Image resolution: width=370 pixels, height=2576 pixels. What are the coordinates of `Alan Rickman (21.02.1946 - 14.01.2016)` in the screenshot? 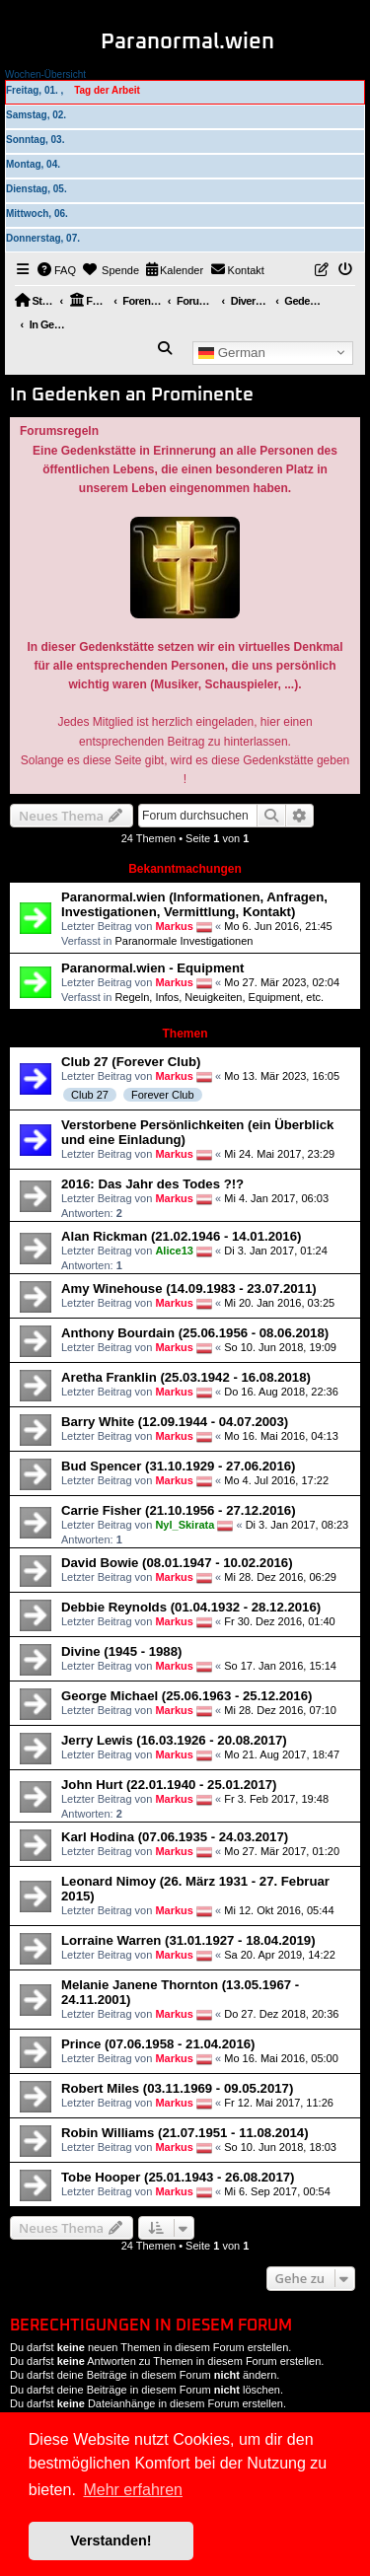 It's located at (181, 1236).